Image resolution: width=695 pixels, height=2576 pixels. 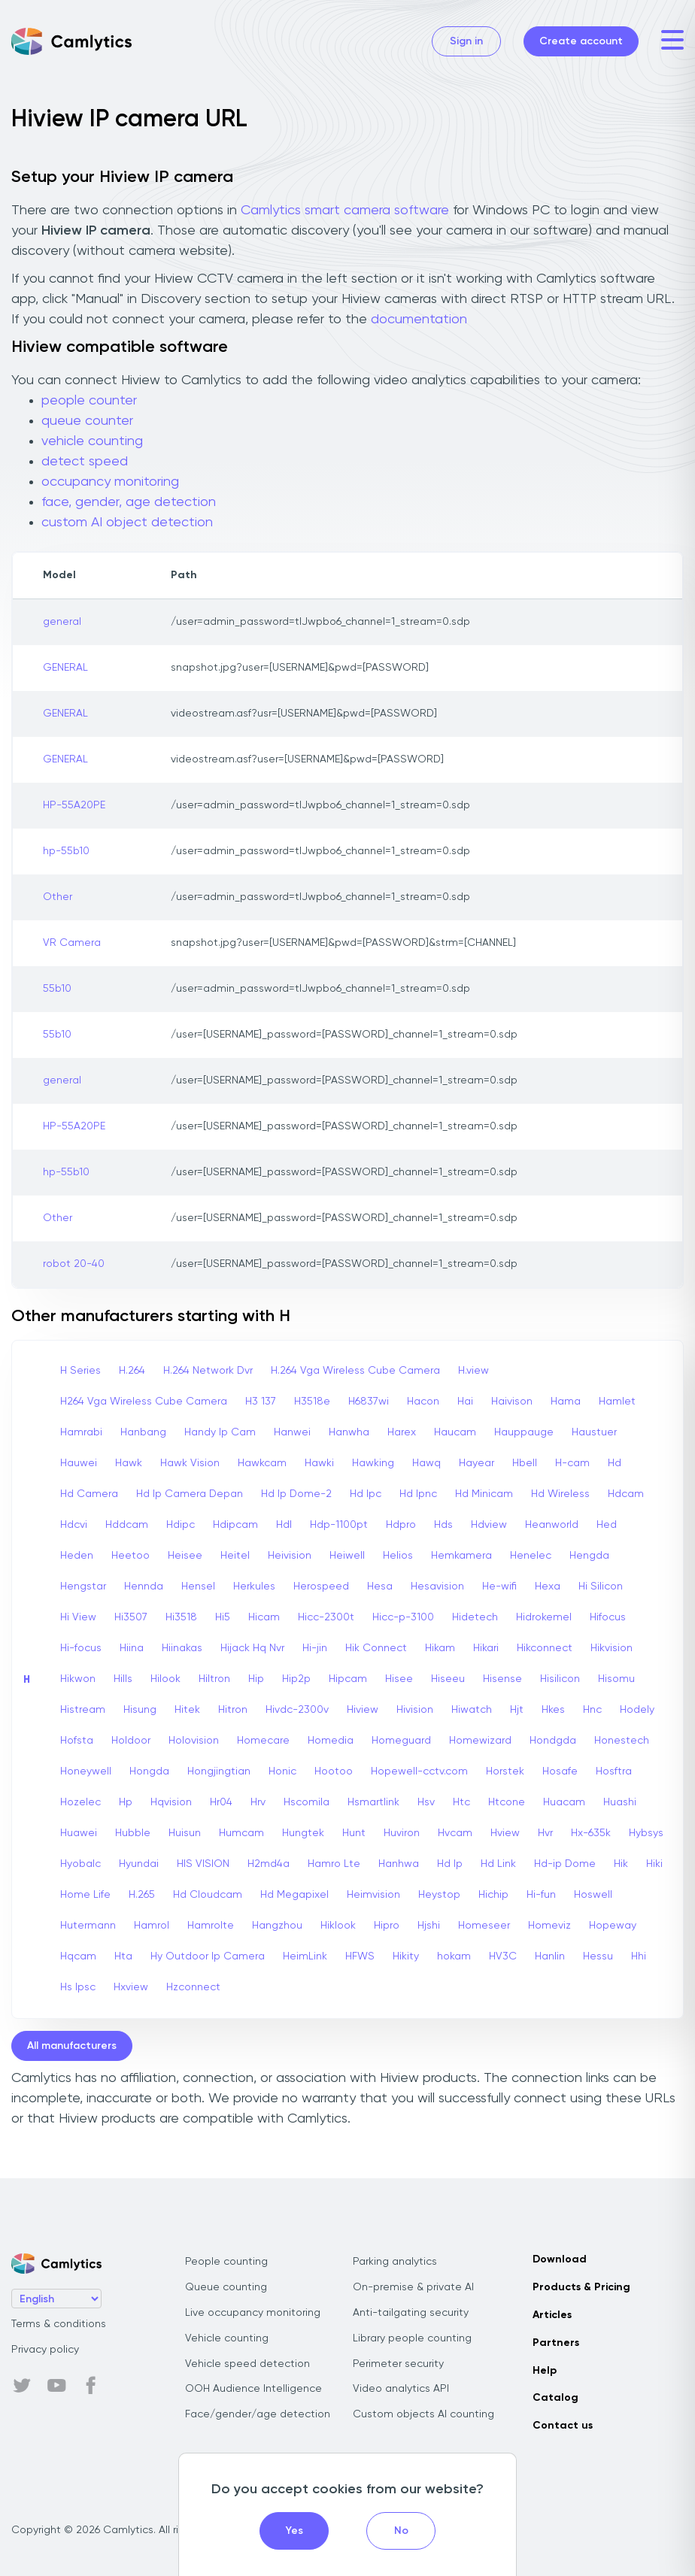 I want to click on Hiki, so click(x=654, y=1864).